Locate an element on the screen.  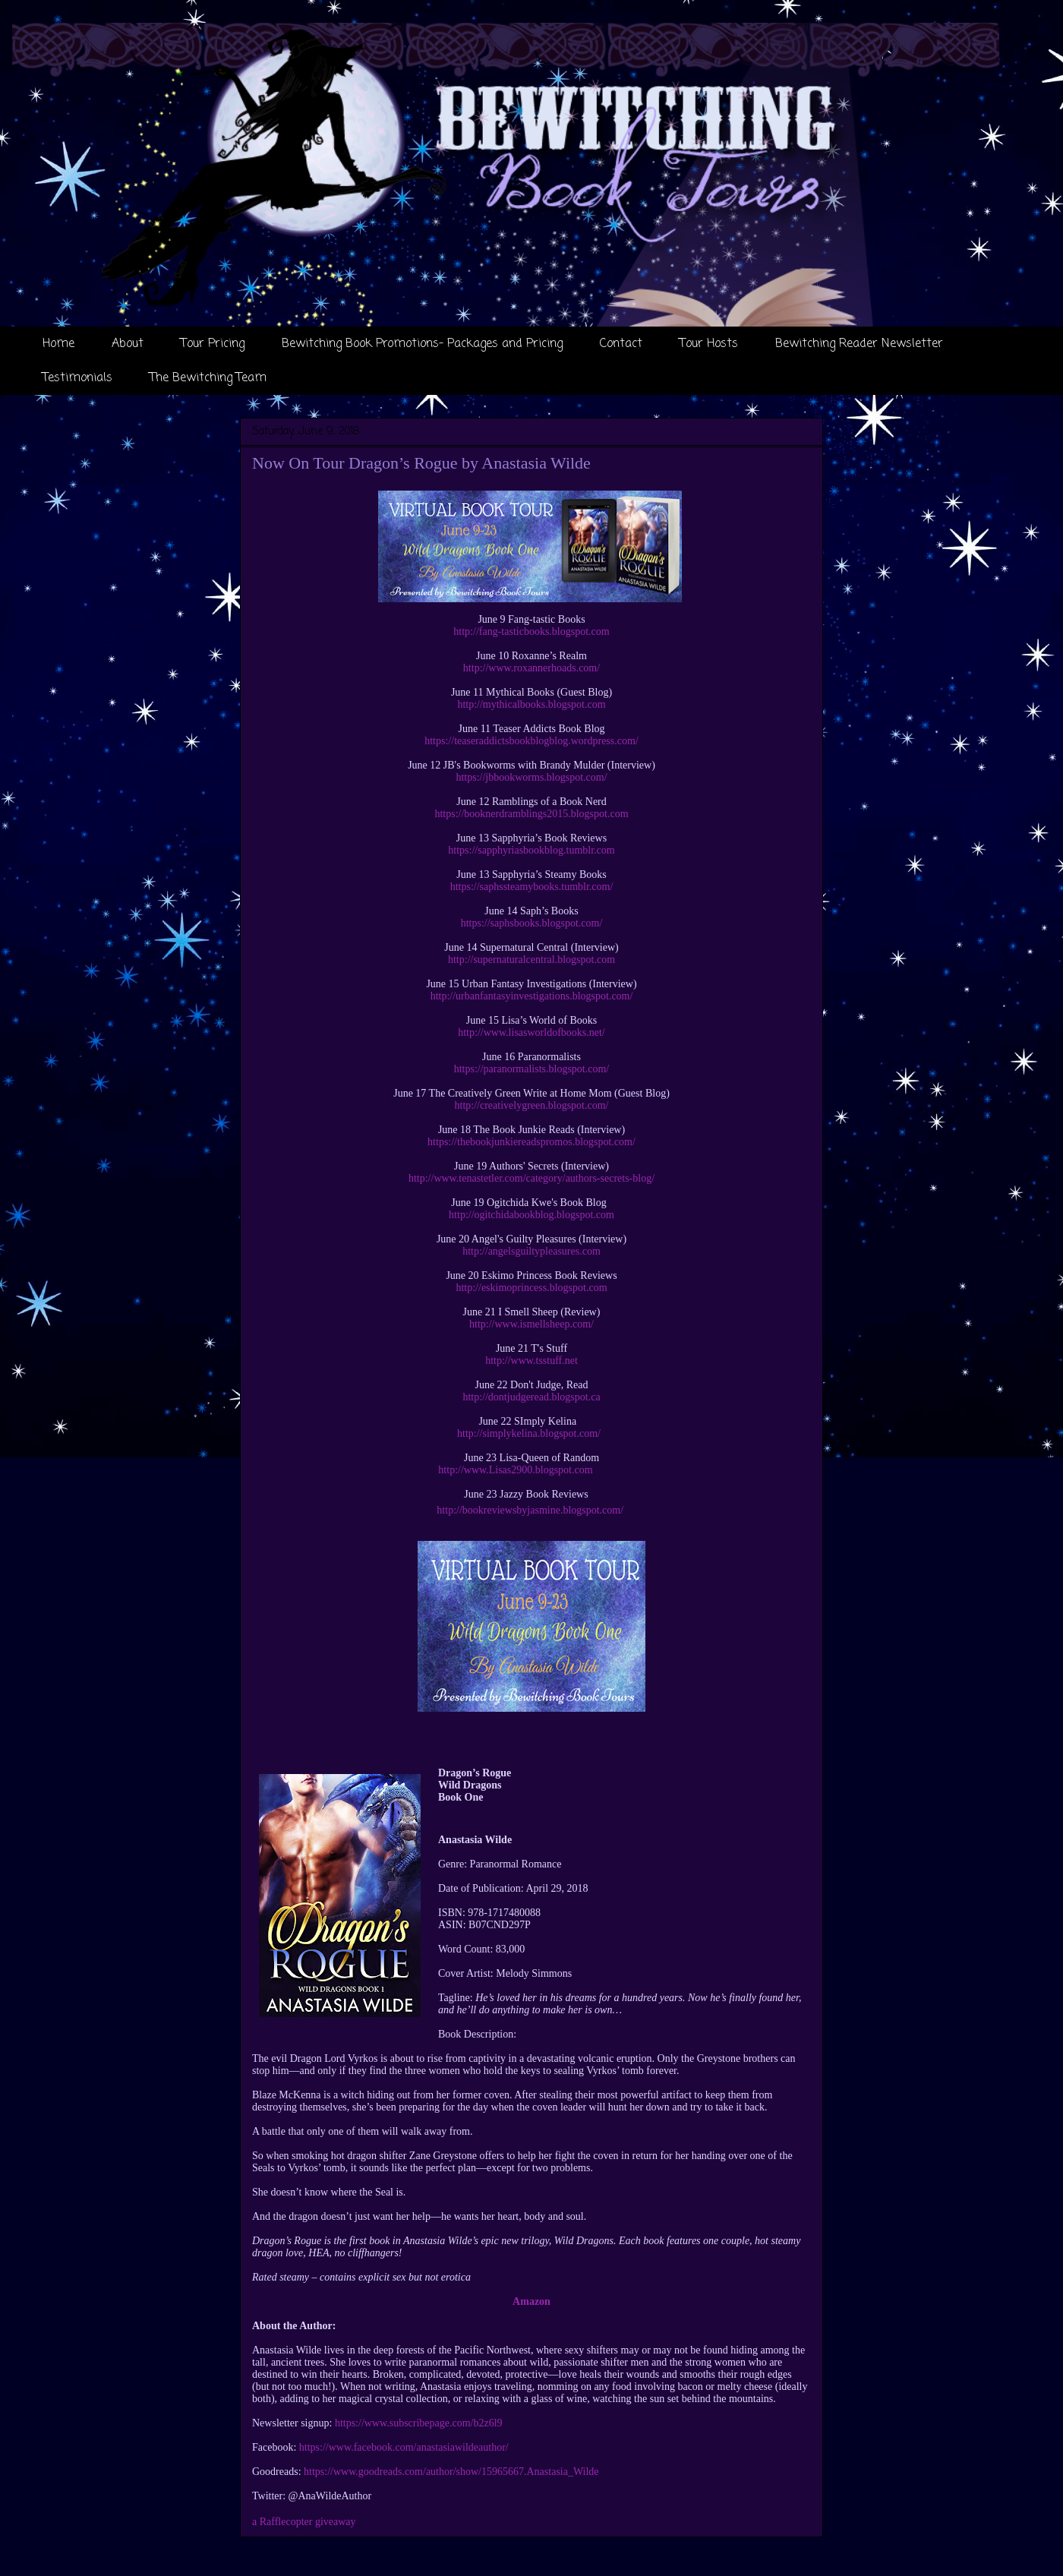
https://www.goodreads.com/author/show/15965667.Anastasia_Wilde is located at coordinates (451, 2471).